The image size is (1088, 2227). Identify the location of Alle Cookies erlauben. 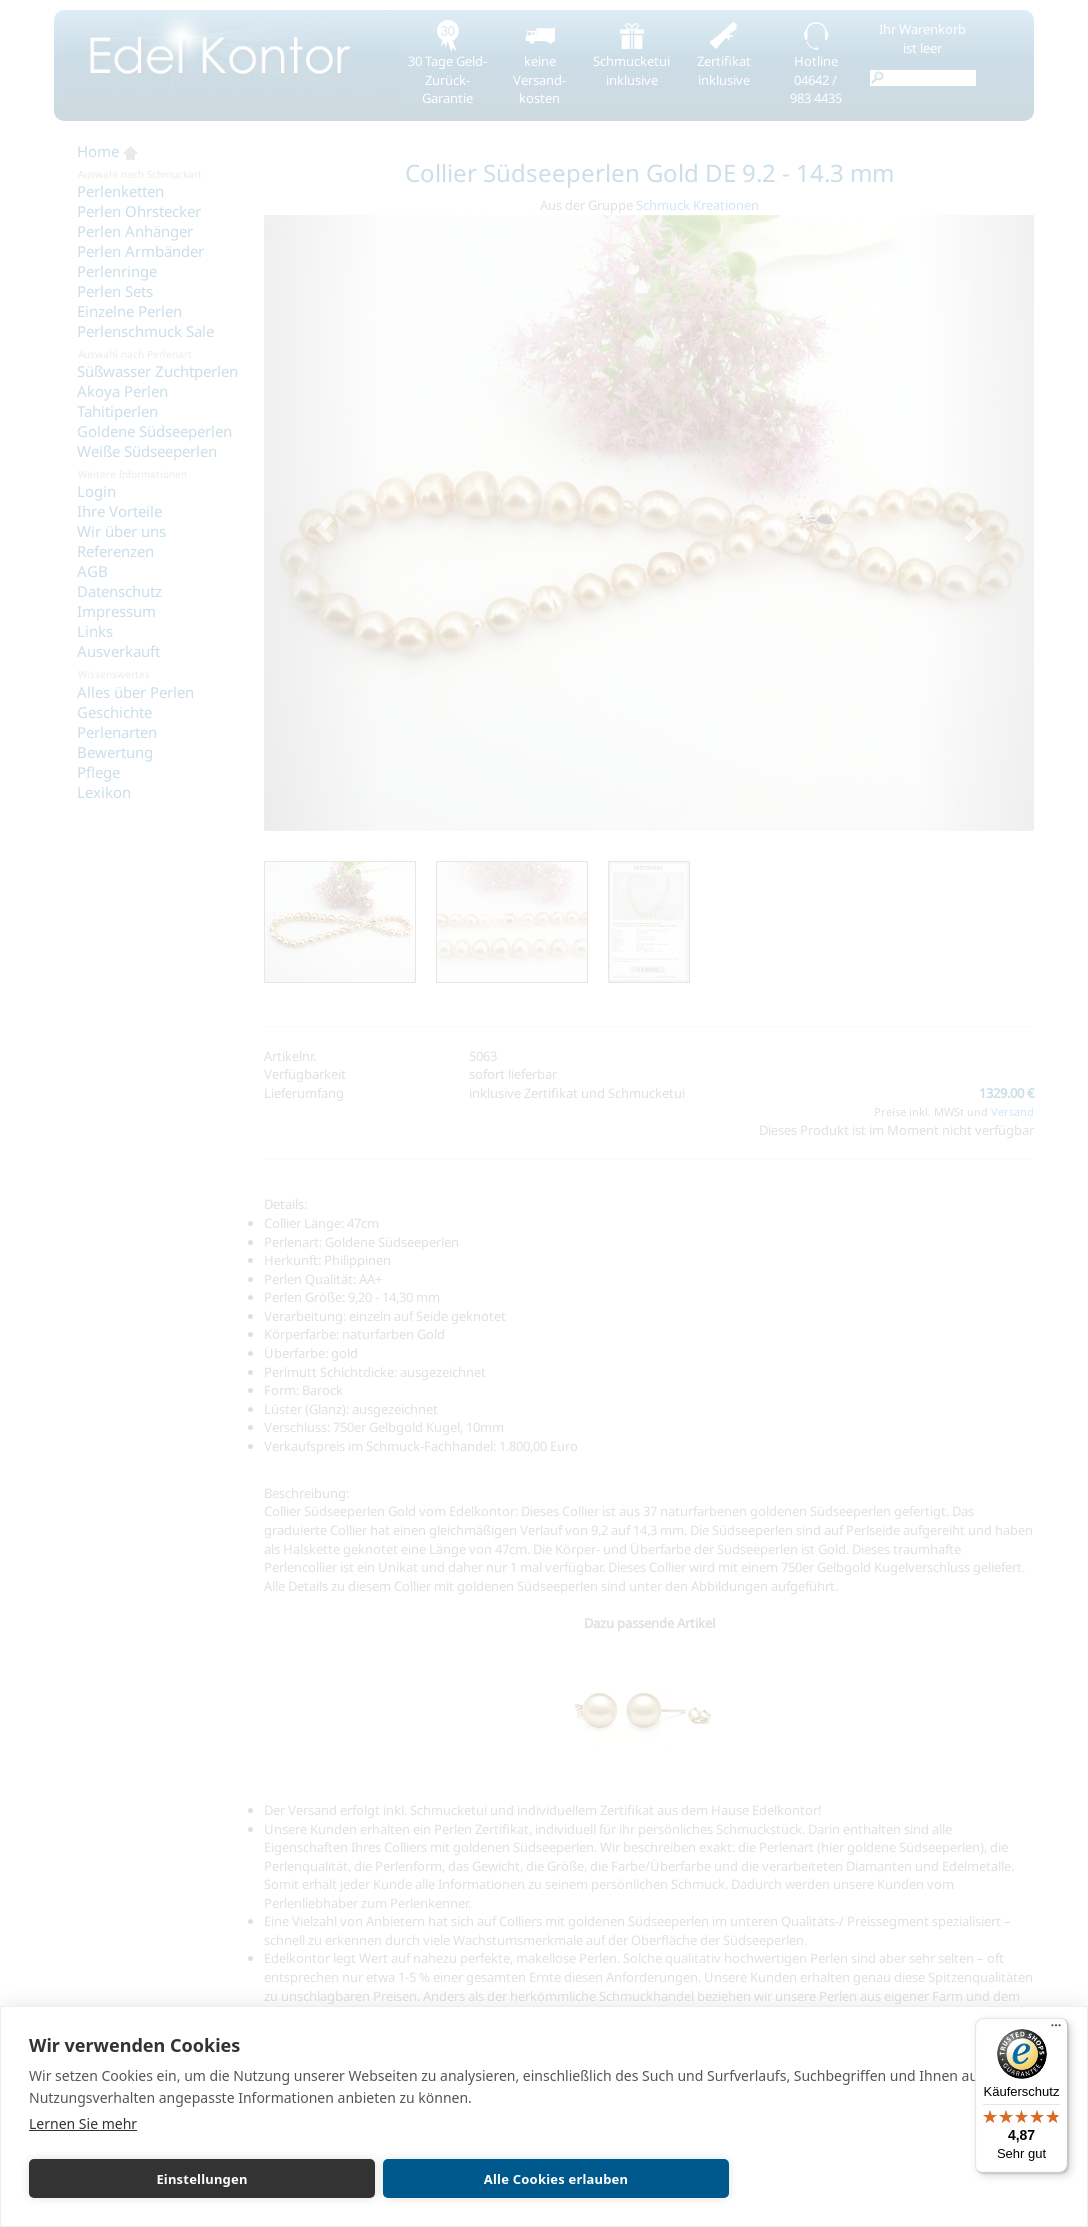
(556, 2179).